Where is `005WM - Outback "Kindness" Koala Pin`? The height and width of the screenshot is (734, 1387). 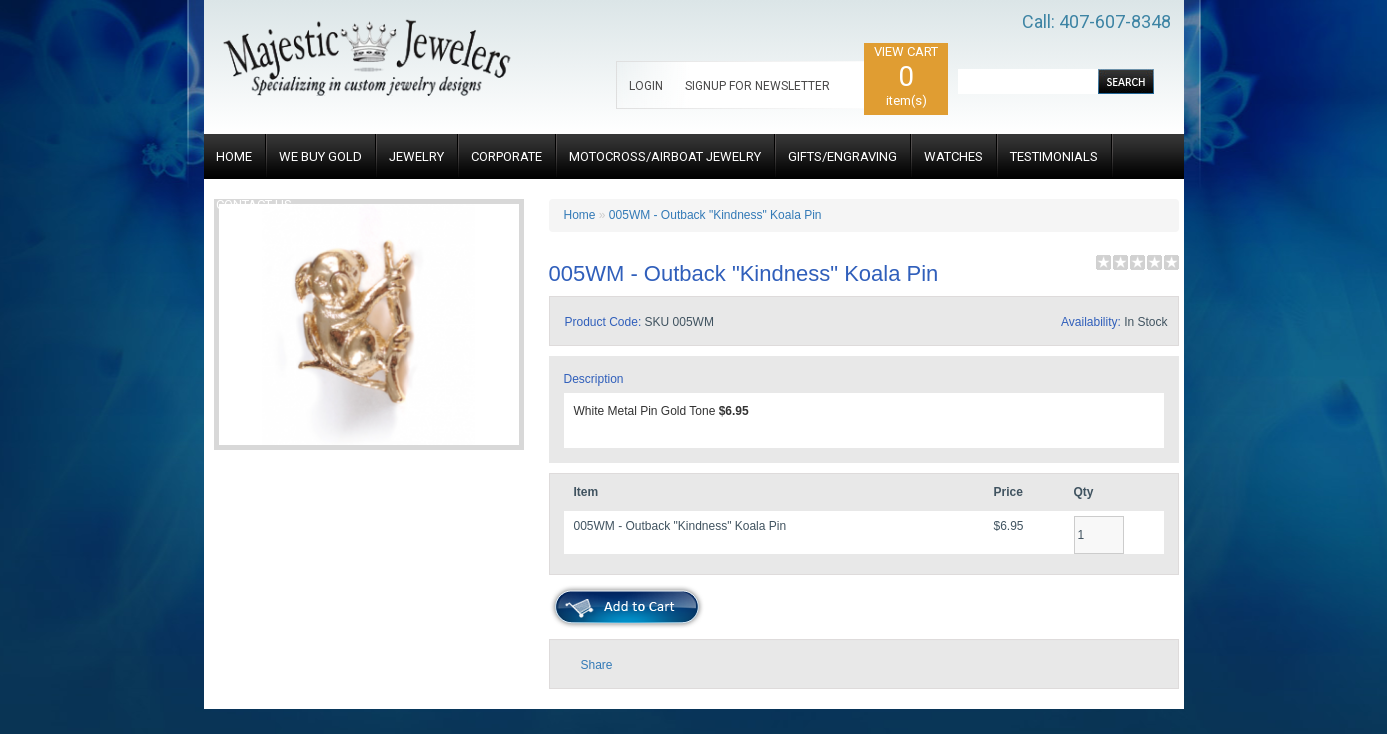 005WM - Outback "Kindness" Koala Pin is located at coordinates (715, 215).